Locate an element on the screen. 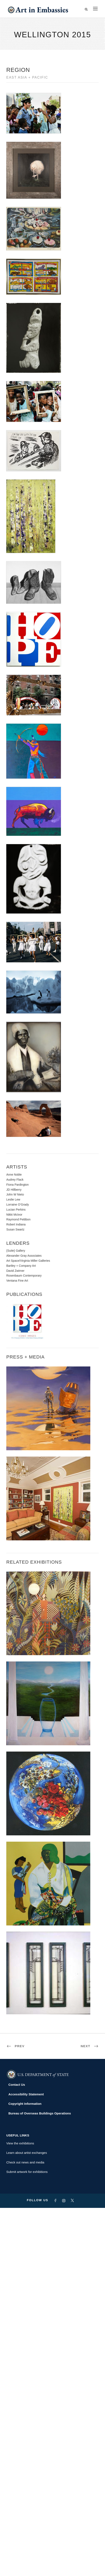 Image resolution: width=105 pixels, height=2576 pixels. Susan Swartz is located at coordinates (15, 1597).